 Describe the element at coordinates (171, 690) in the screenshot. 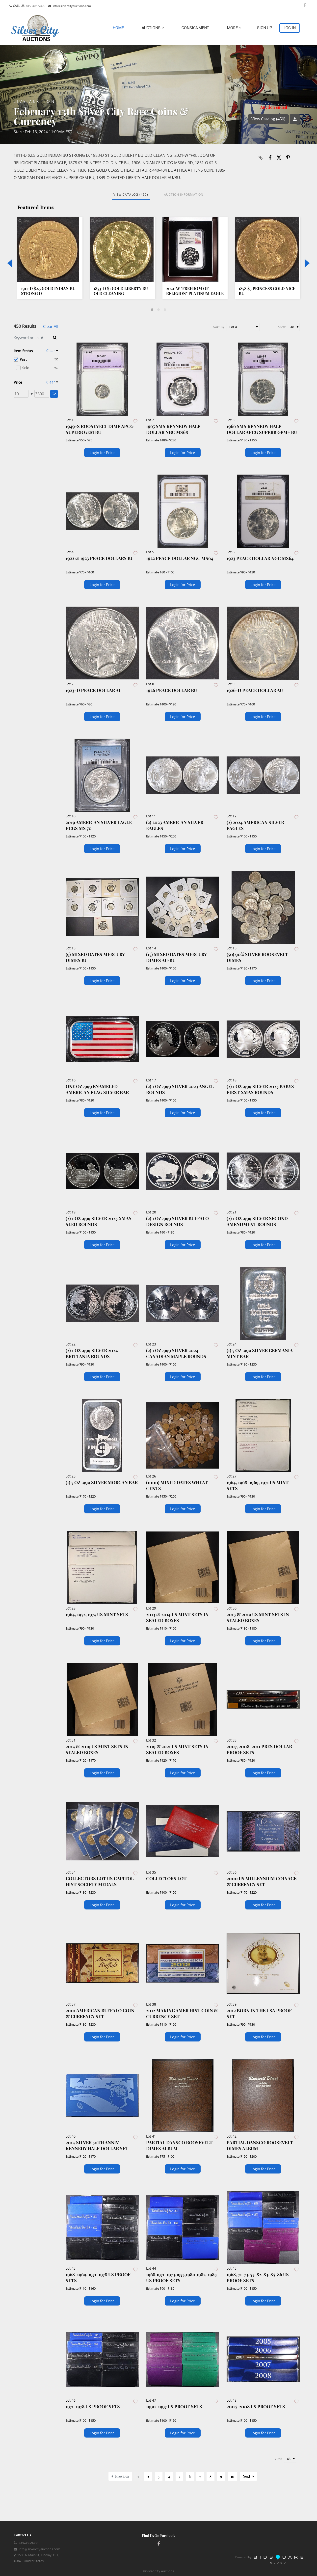

I see `1926 PEACE DOLLAR BU` at that location.